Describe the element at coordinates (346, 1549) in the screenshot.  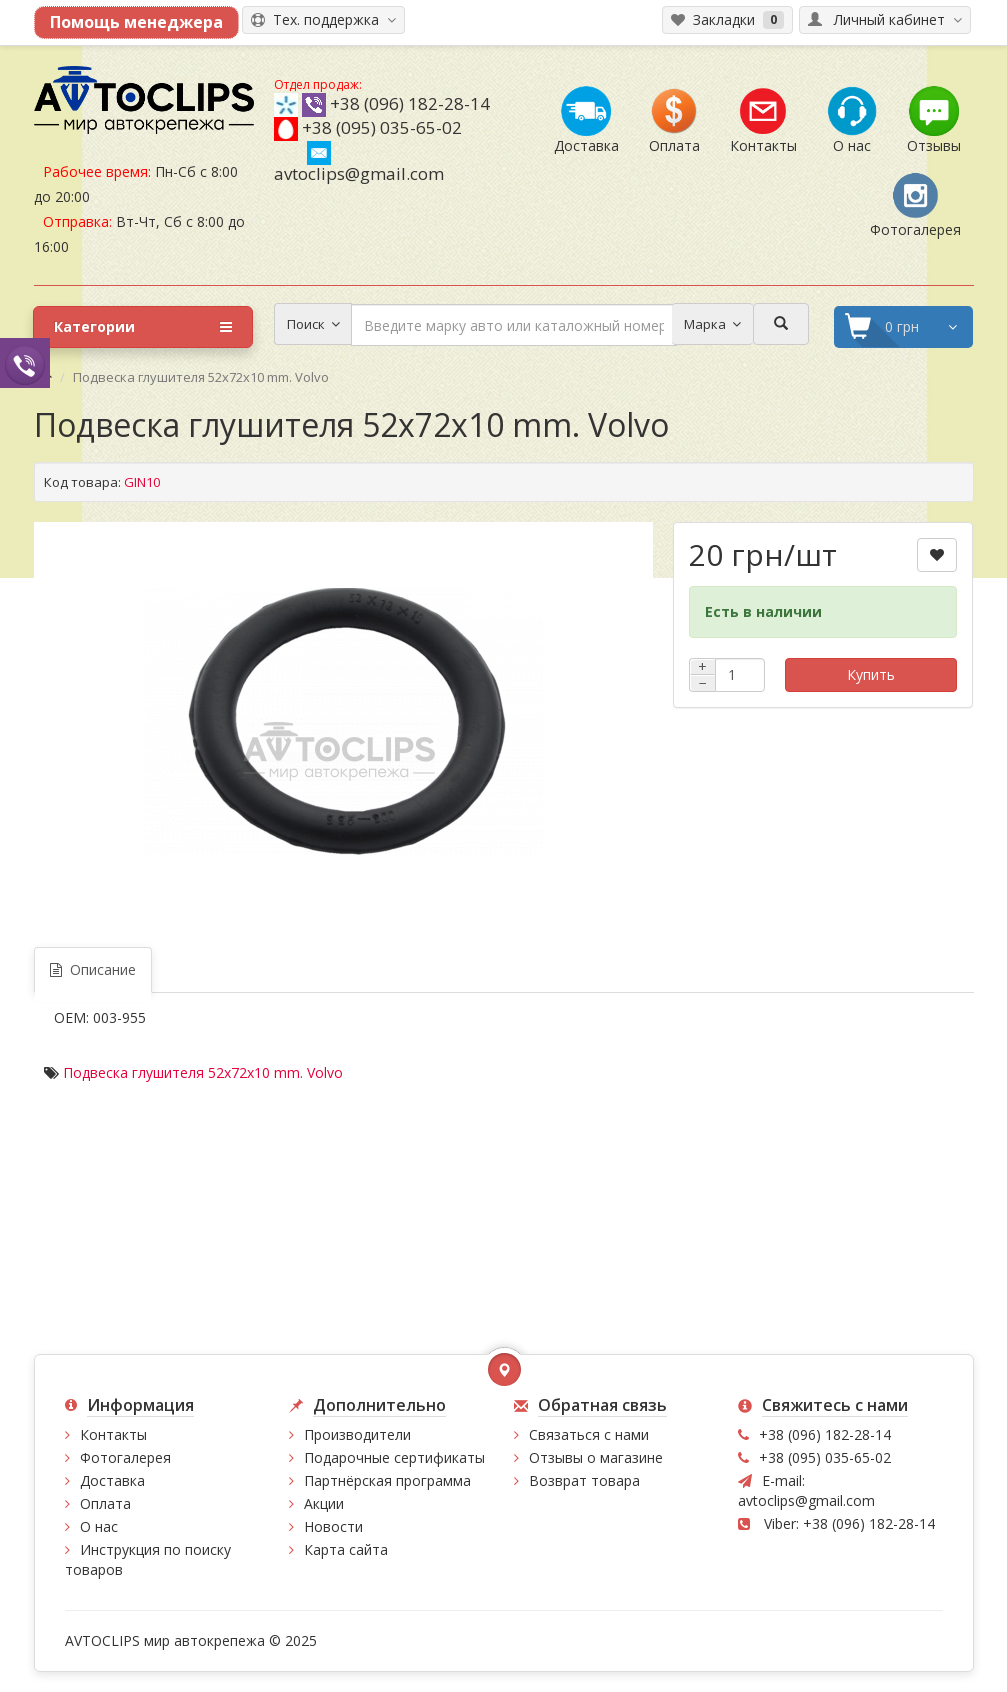
I see `Карта сайта` at that location.